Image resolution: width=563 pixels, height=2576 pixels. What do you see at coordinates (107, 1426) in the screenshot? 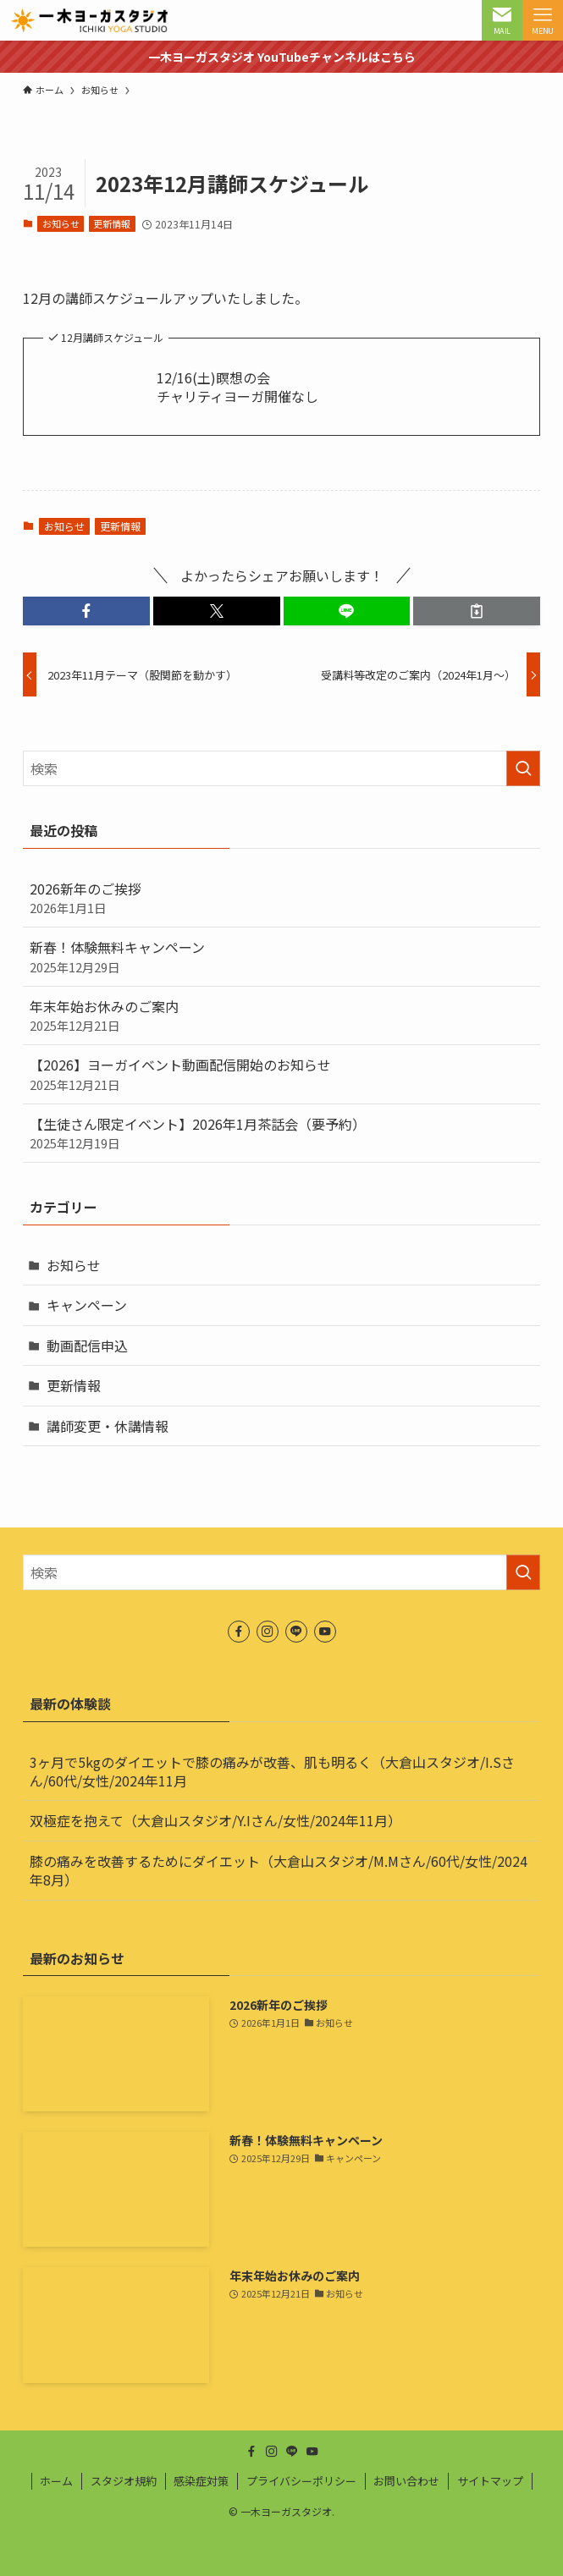
I see `講師変更・休講情報` at bounding box center [107, 1426].